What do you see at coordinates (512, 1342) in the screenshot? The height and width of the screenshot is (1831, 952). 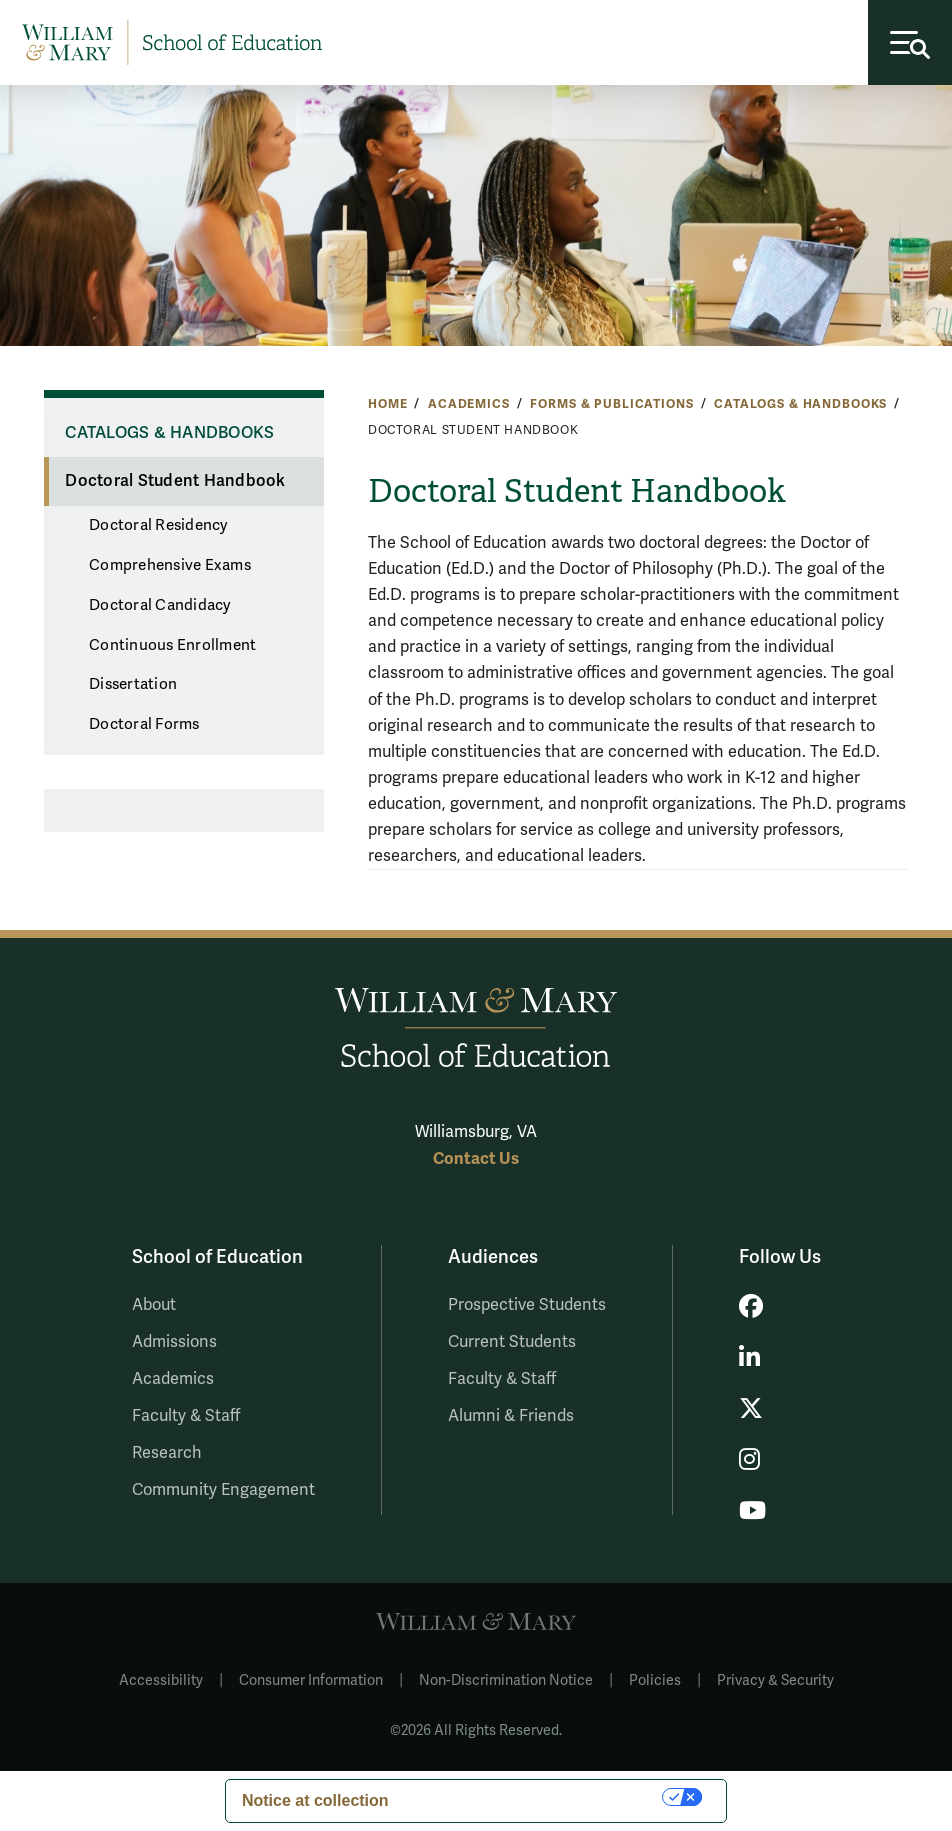 I see `Current Students` at bounding box center [512, 1342].